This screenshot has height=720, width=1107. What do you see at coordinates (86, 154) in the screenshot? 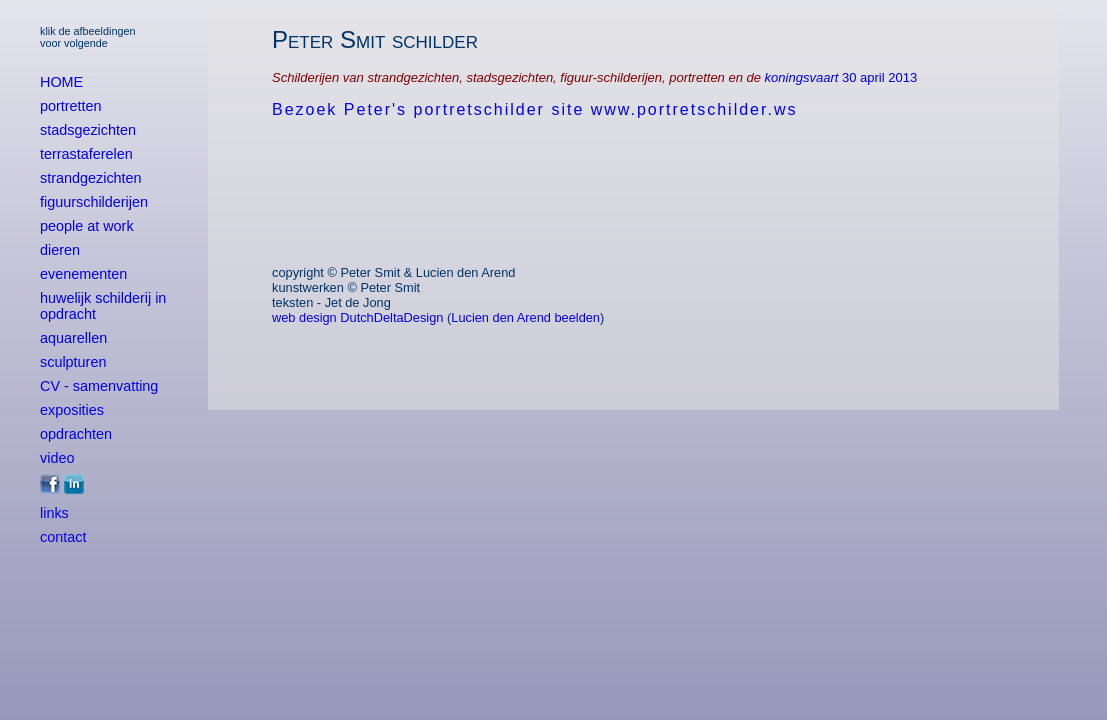
I see `terrastaferelen` at bounding box center [86, 154].